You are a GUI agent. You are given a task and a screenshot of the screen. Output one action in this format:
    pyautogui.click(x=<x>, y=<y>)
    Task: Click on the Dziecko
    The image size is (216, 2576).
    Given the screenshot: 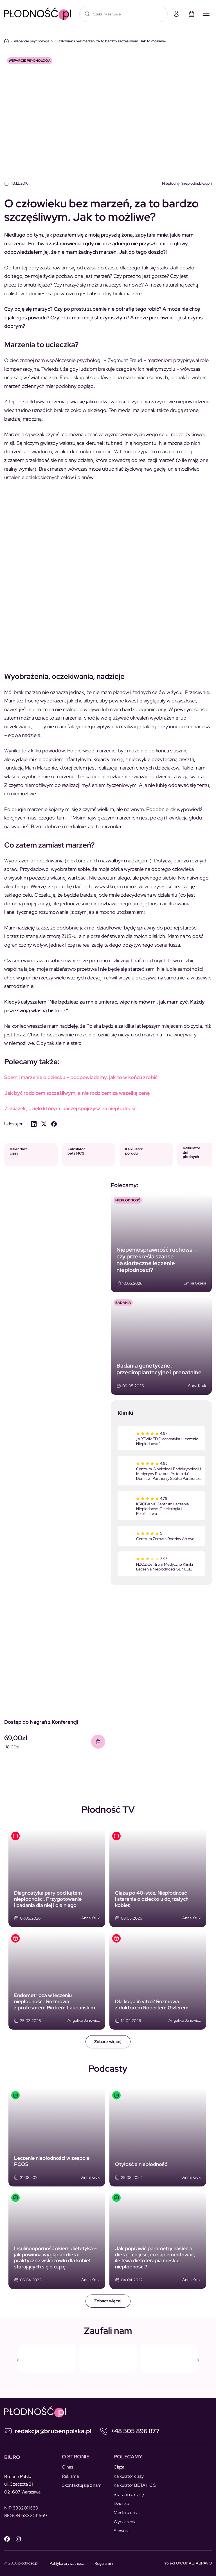 What is the action you would take?
    pyautogui.click(x=121, y=2503)
    